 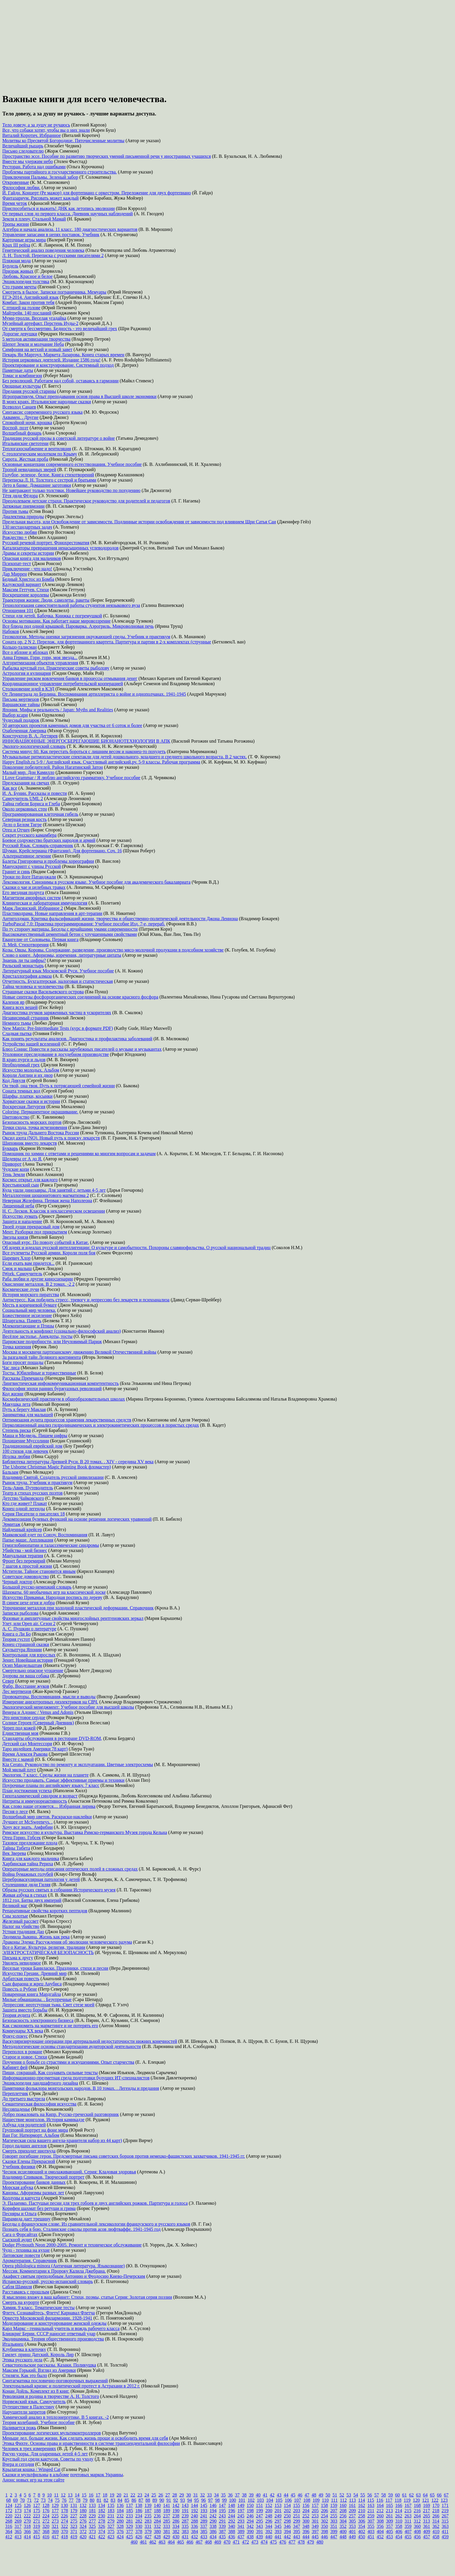 I want to click on Чудо - техника на кухне, so click(x=26, y=2250).